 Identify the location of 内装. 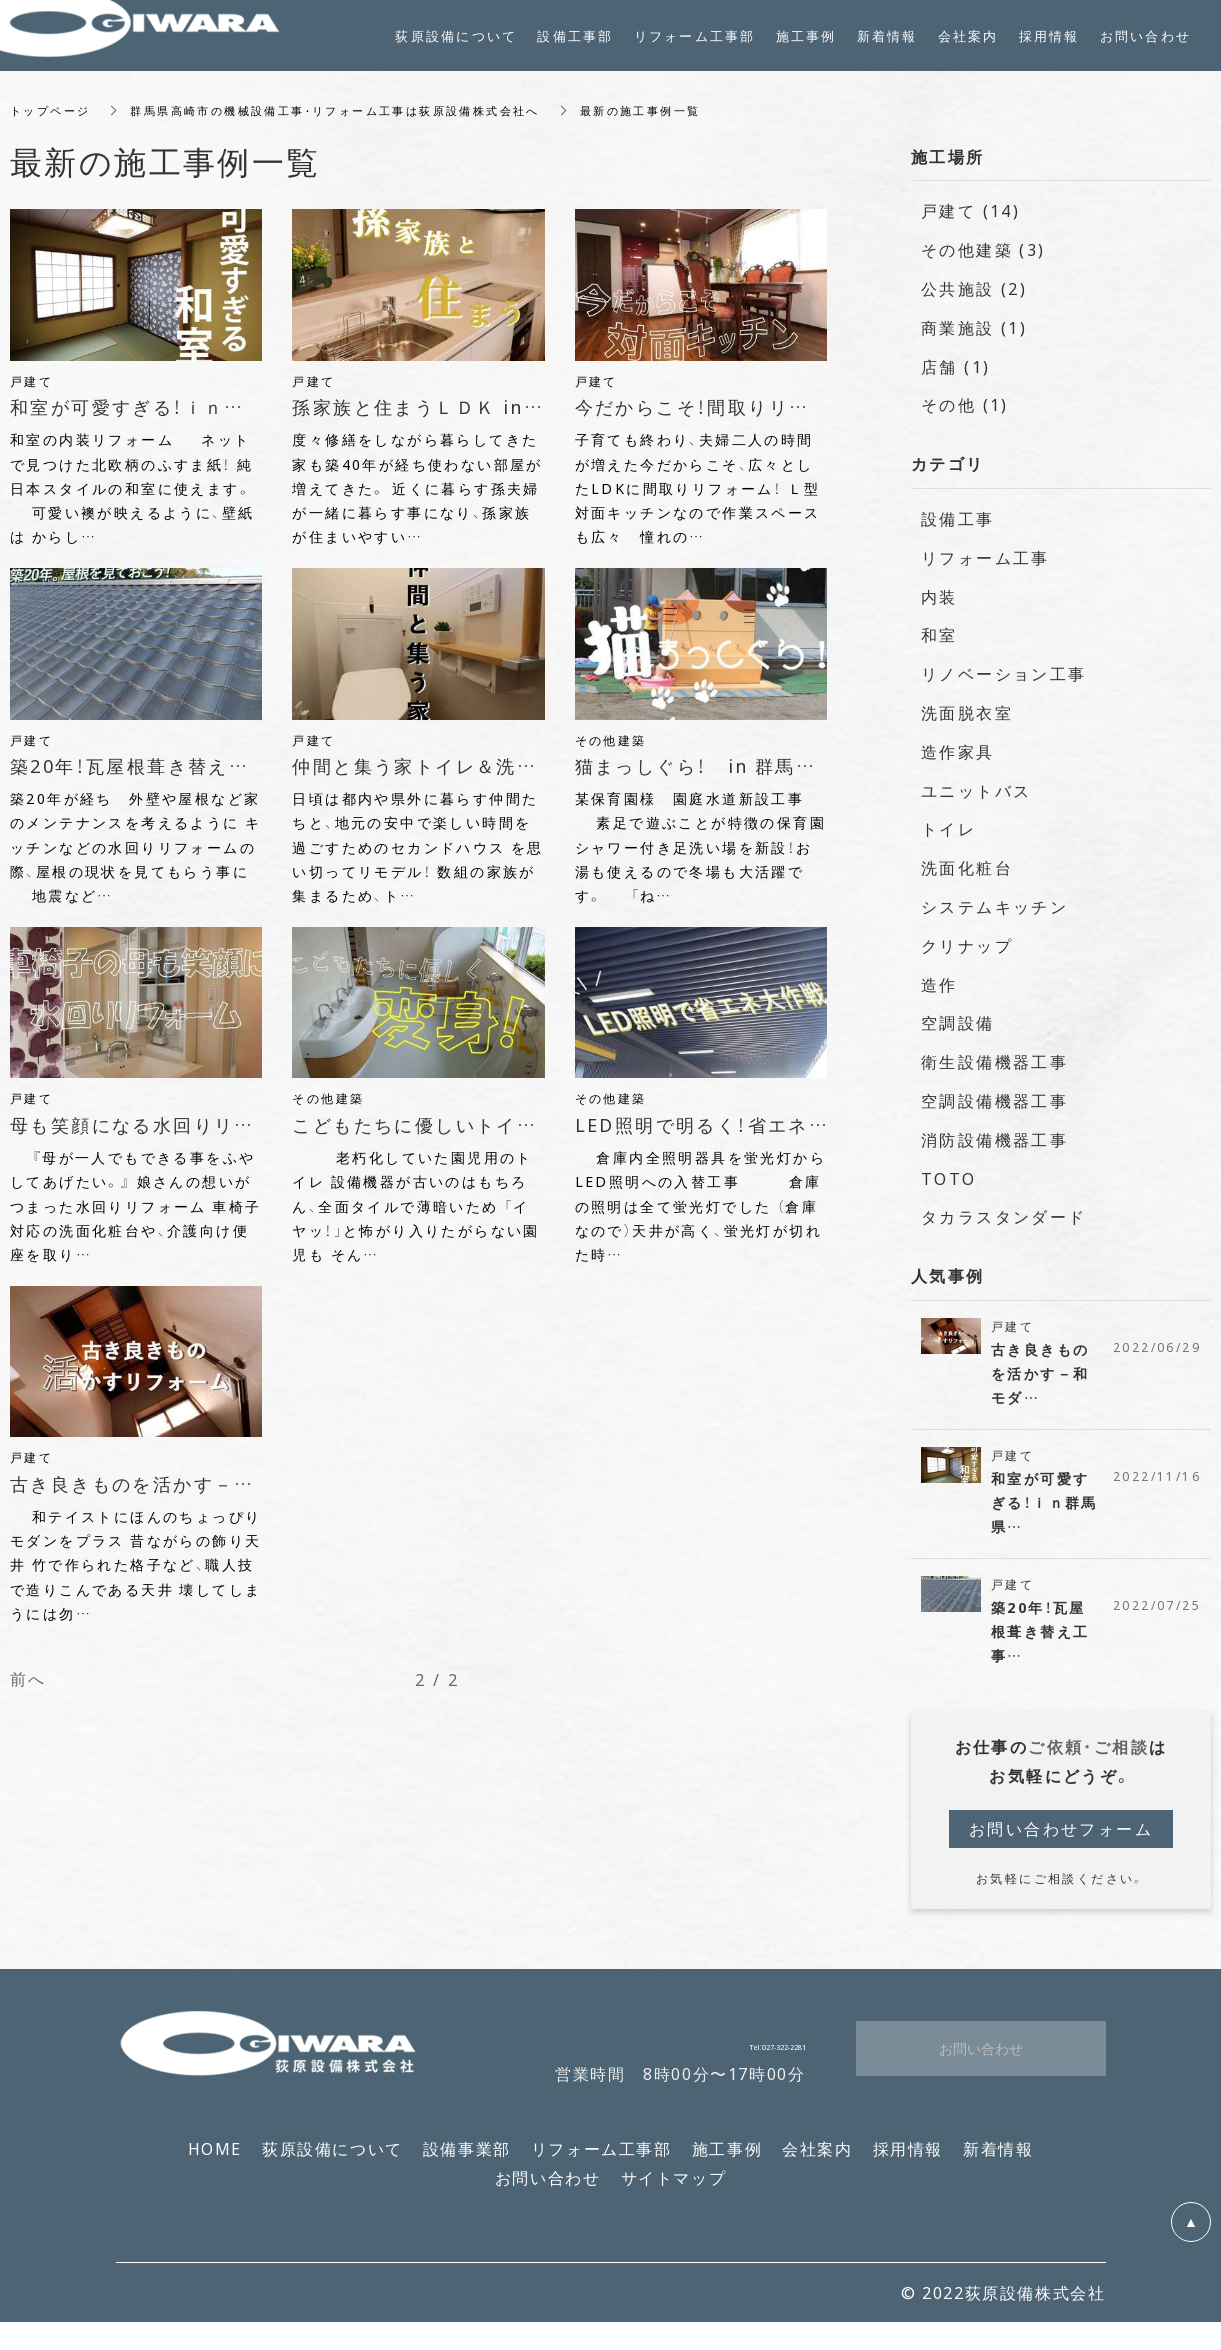
(939, 596).